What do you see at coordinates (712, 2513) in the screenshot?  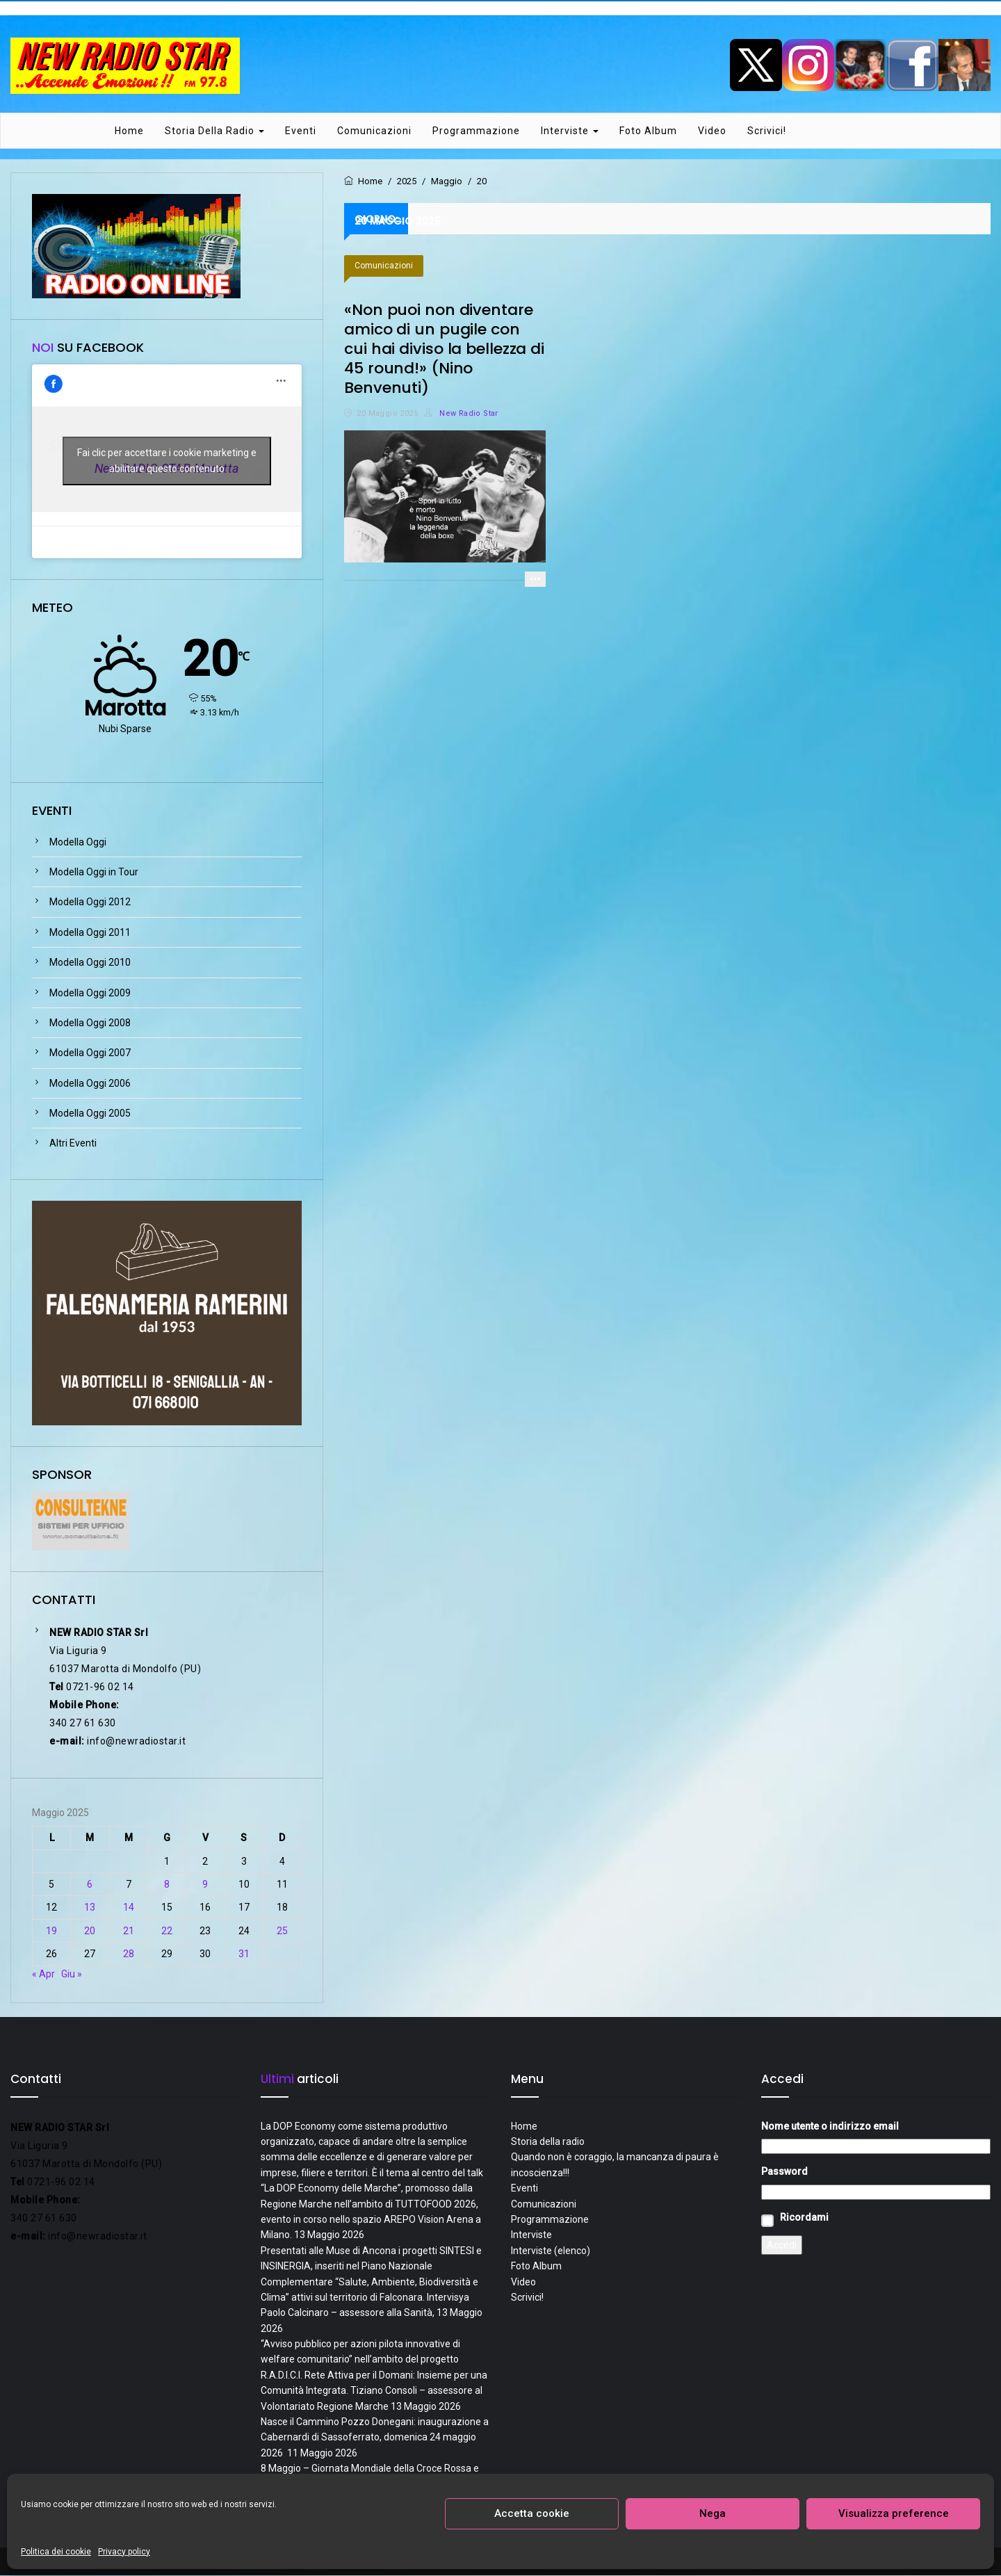 I see `Nega` at bounding box center [712, 2513].